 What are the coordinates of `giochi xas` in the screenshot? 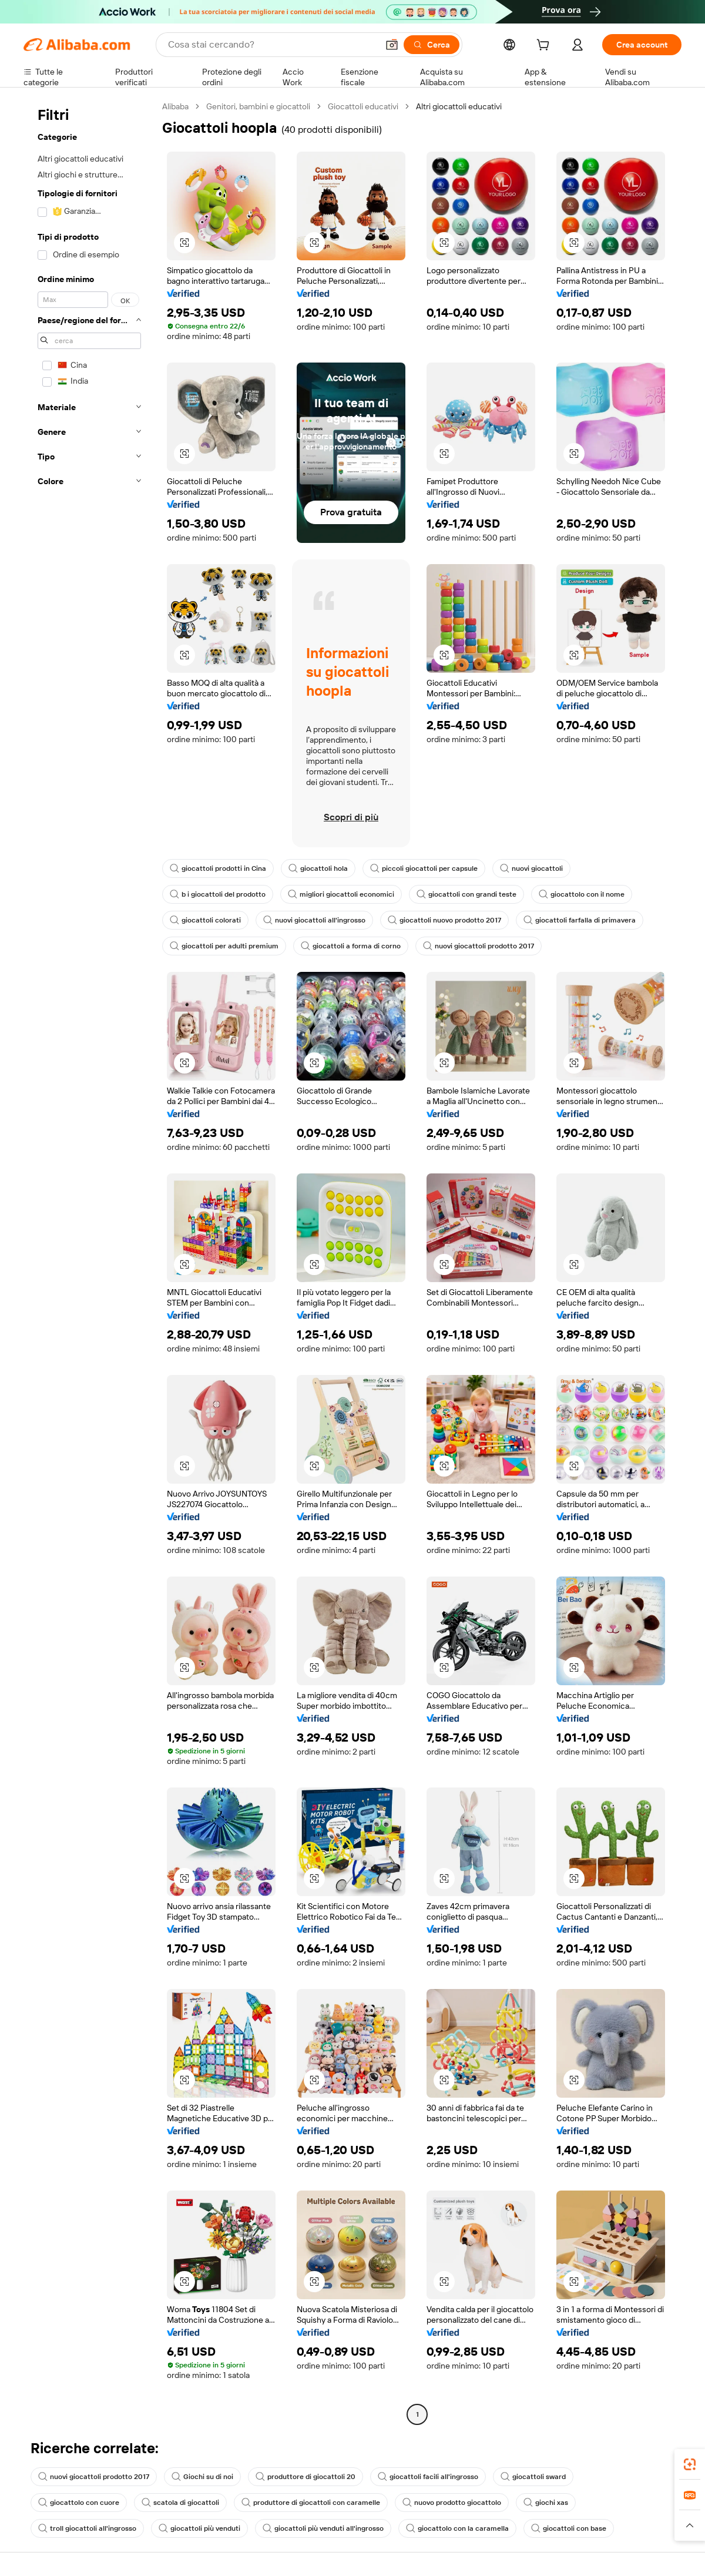 It's located at (545, 2502).